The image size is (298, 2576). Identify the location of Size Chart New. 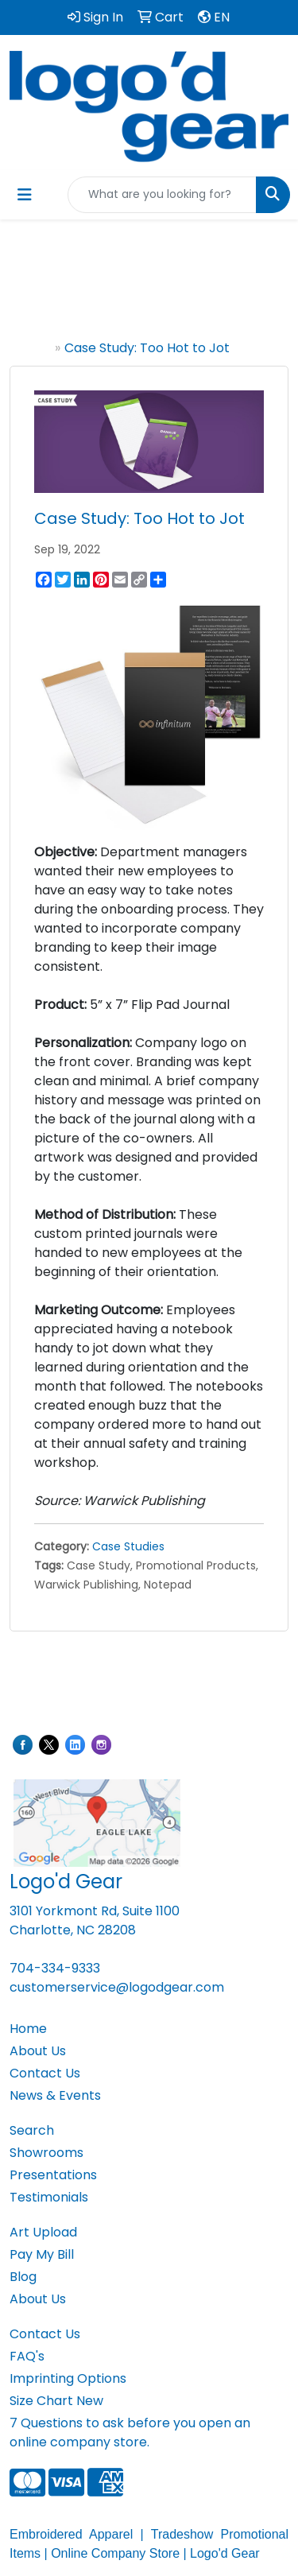
(56, 2401).